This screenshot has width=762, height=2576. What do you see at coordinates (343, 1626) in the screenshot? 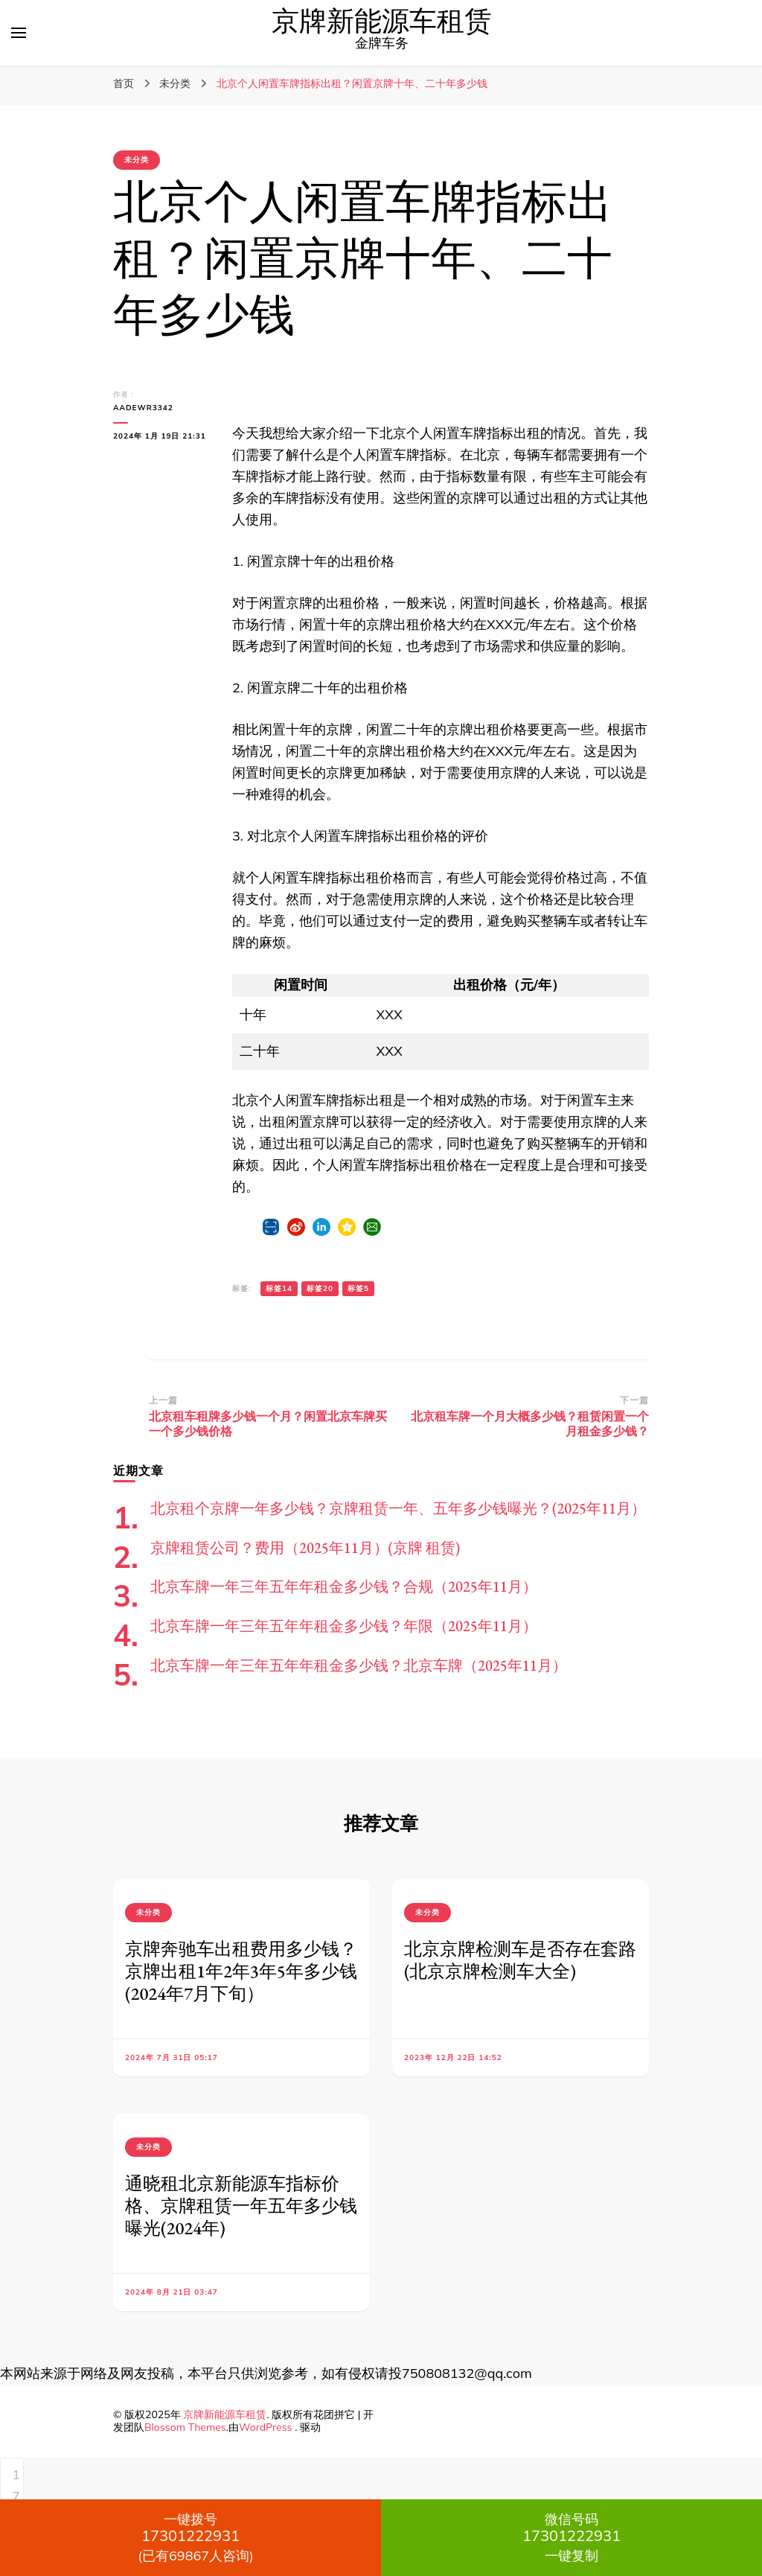
I see `北京车牌一年三年五年年租金多少钱？年限（2025年11月）` at bounding box center [343, 1626].